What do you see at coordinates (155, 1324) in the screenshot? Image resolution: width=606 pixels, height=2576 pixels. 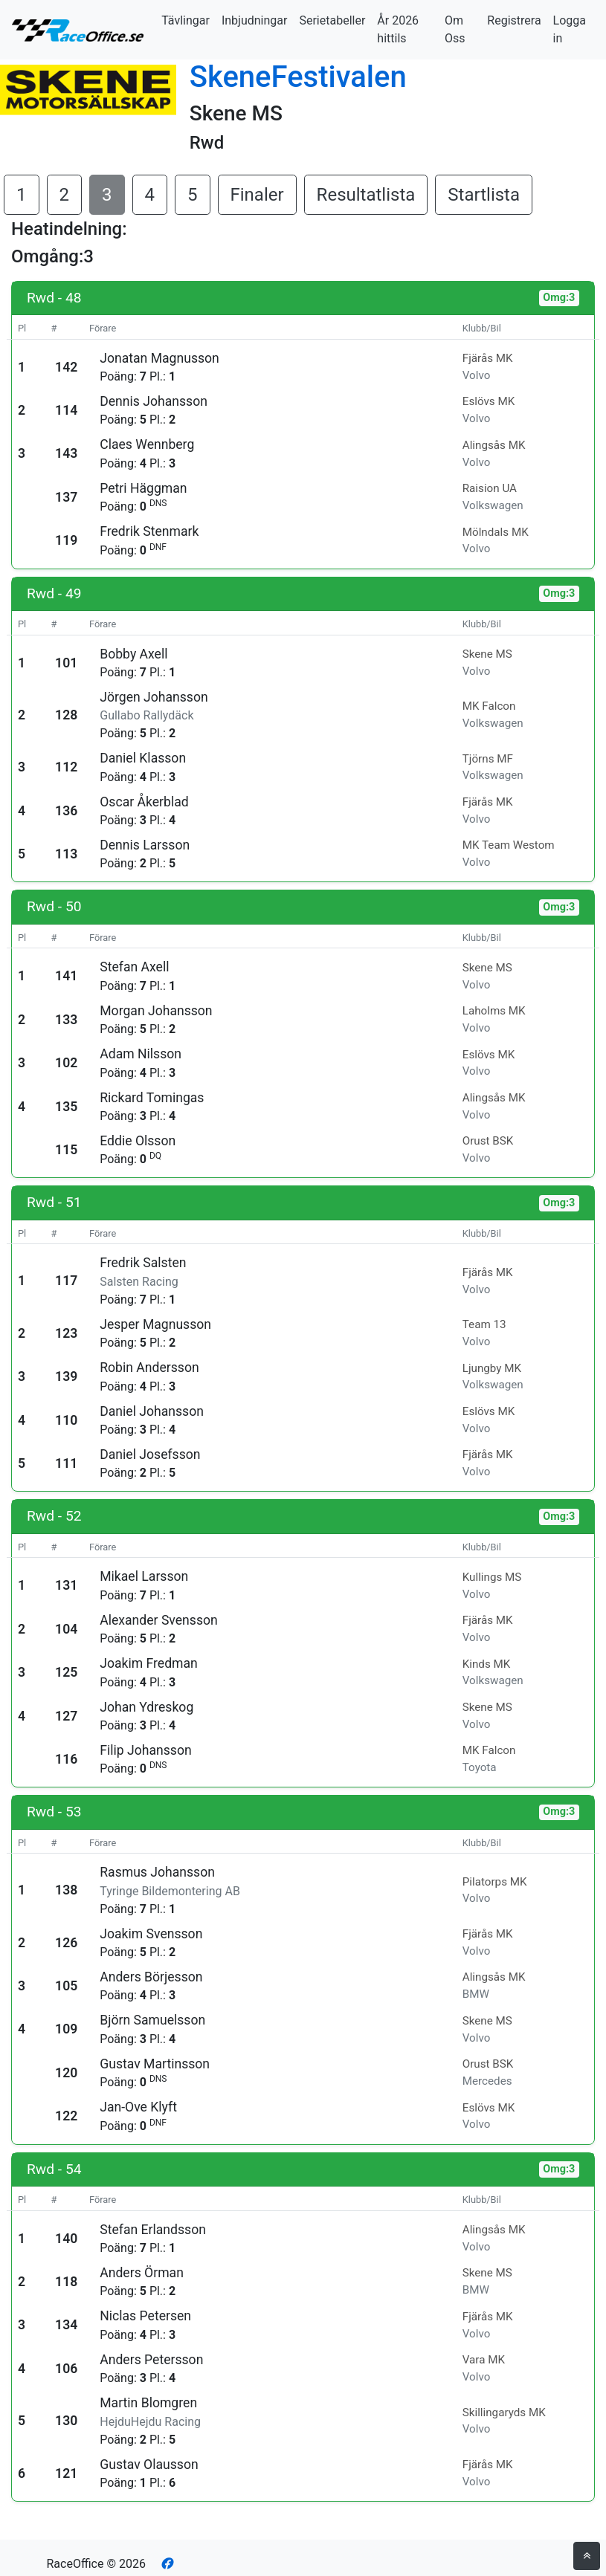 I see `Jesper Magnusson` at bounding box center [155, 1324].